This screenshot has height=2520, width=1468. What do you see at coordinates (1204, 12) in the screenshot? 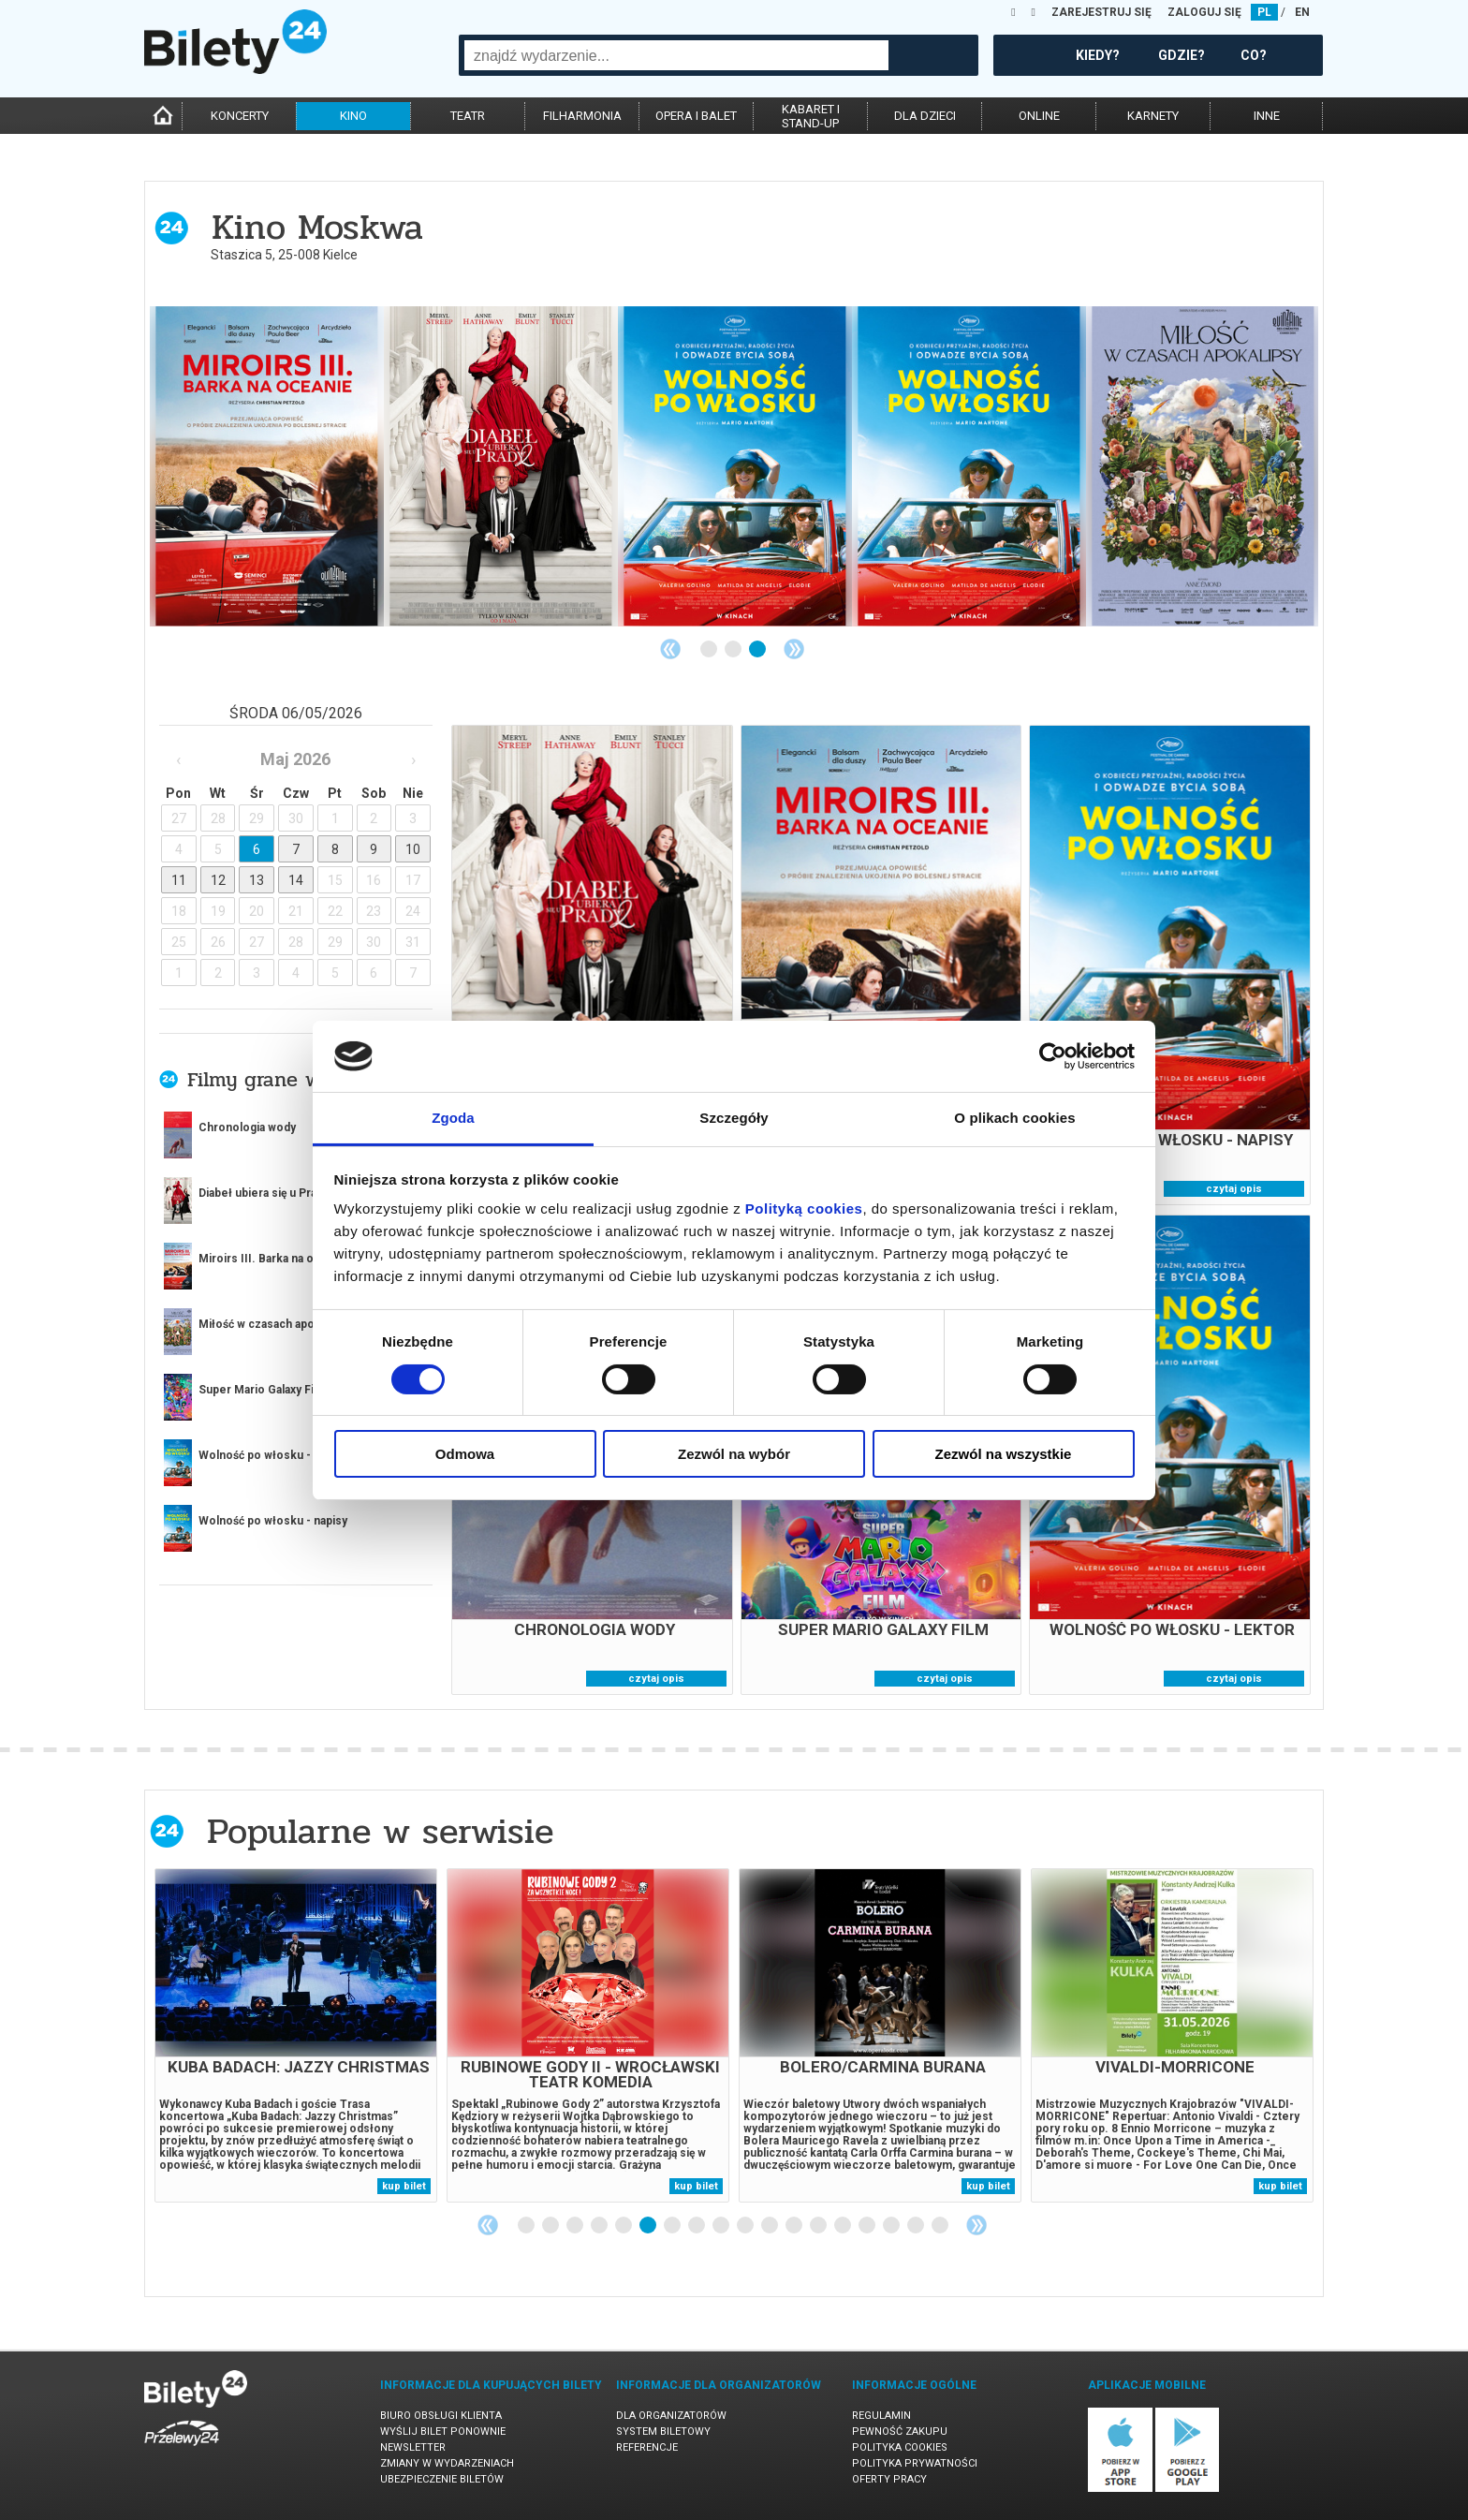
I see `ZALOGUJ SIĘ` at bounding box center [1204, 12].